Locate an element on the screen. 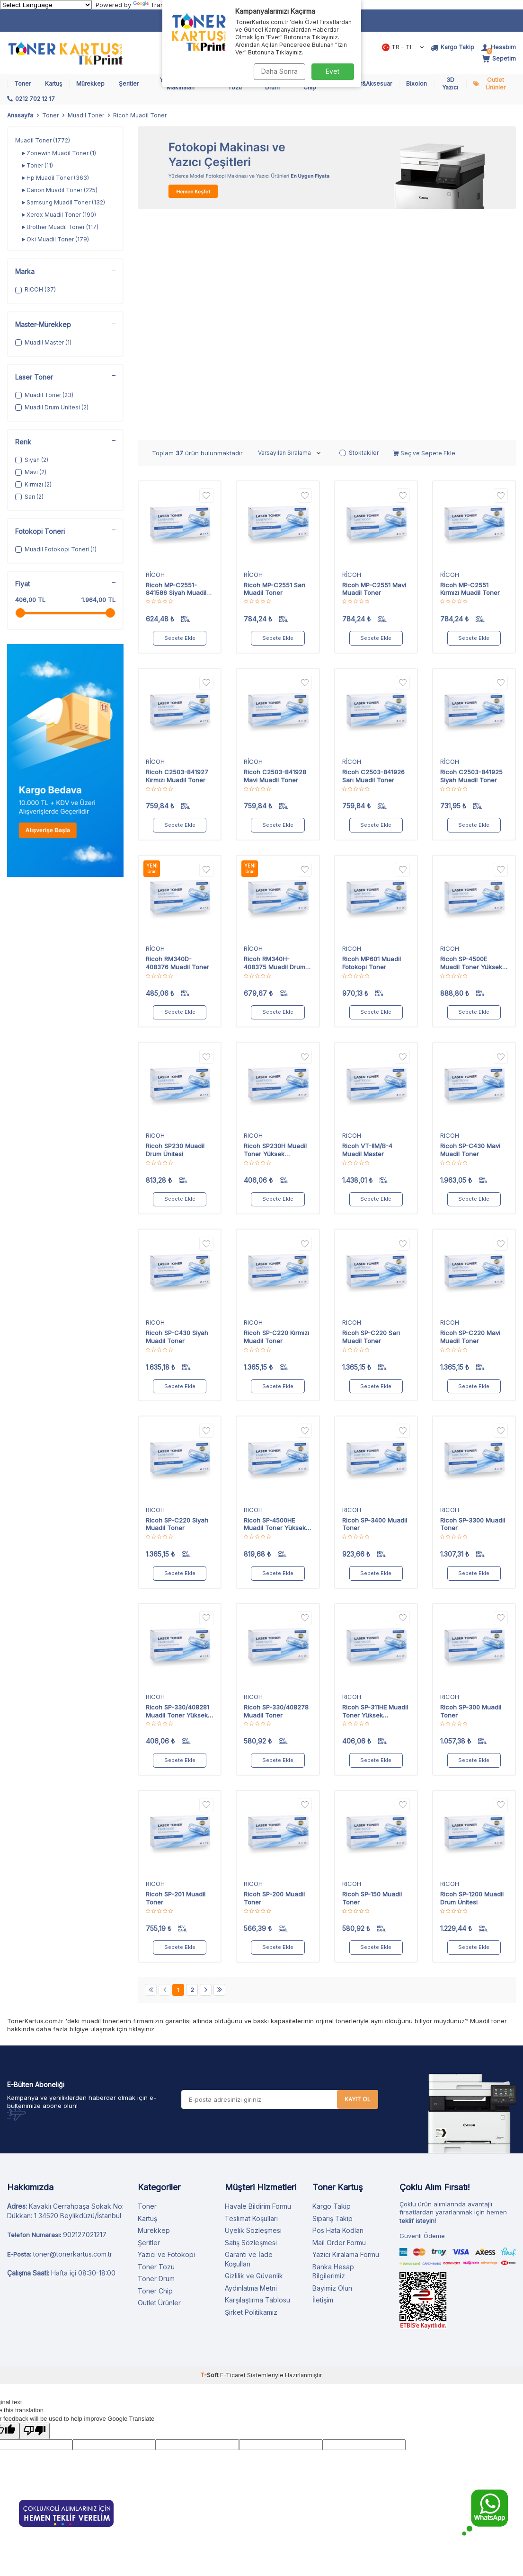 This screenshot has height=2576, width=523. Hp Muadil Toner is located at coordinates (55, 178).